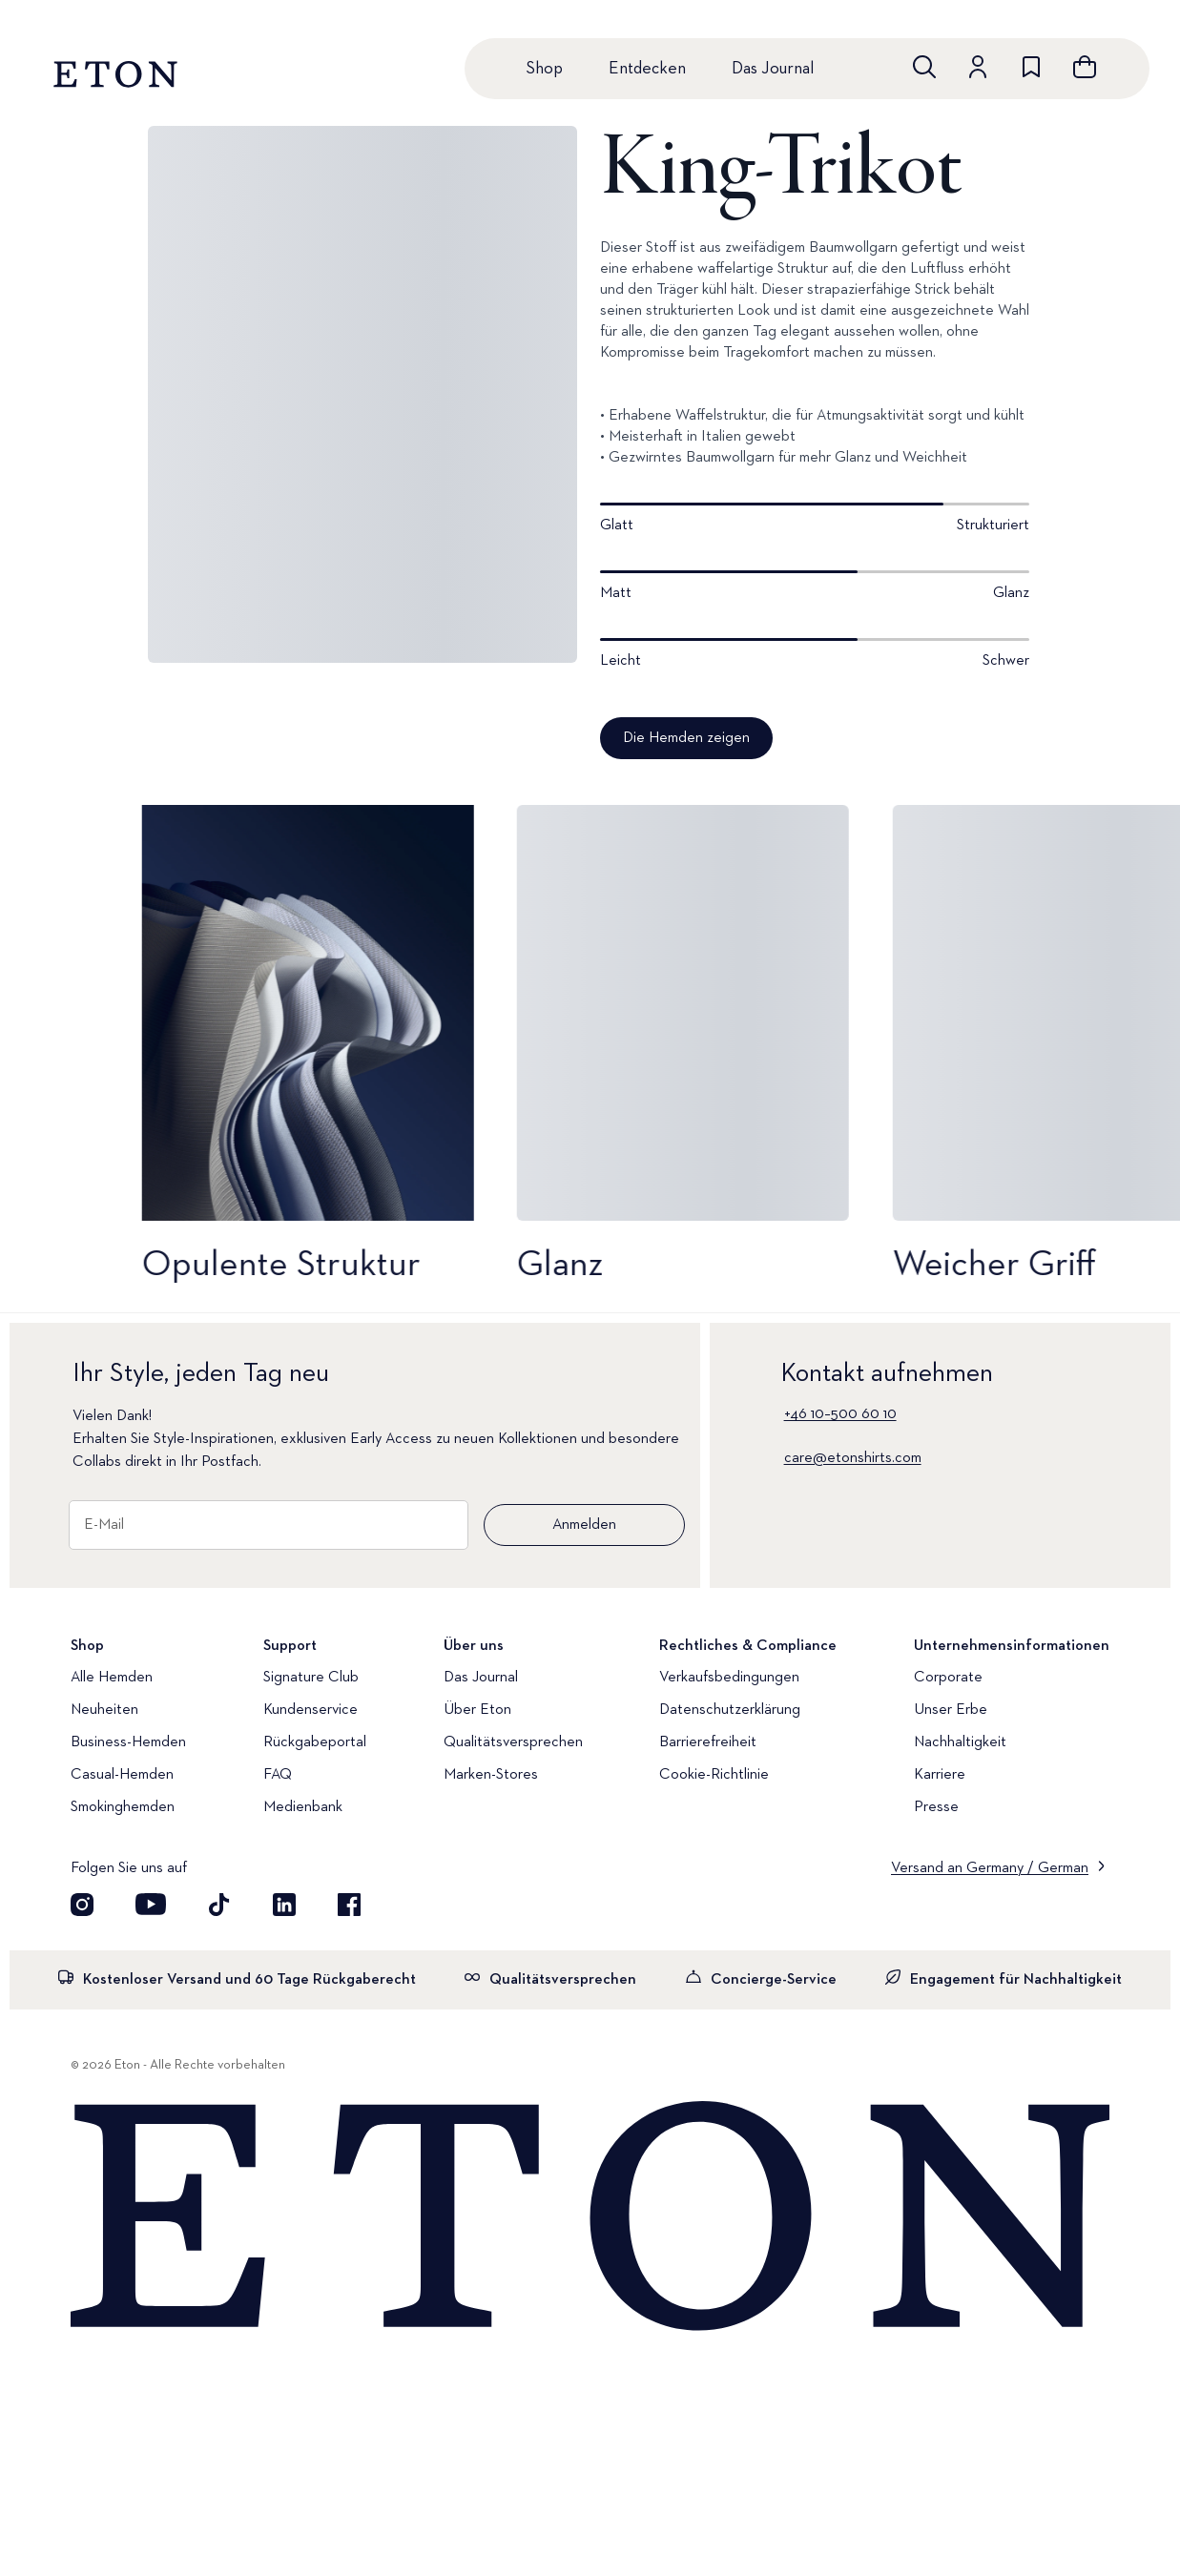  Describe the element at coordinates (477, 1710) in the screenshot. I see `Über Eton` at that location.